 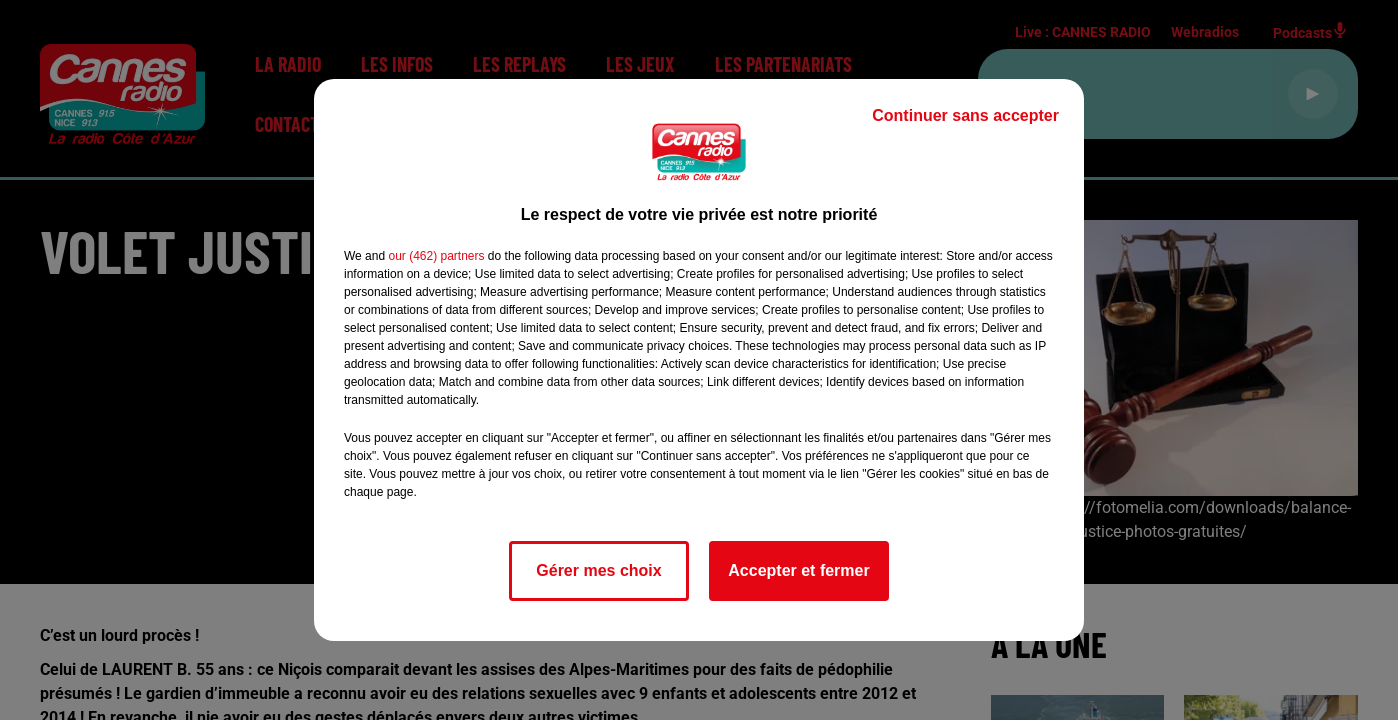 What do you see at coordinates (965, 115) in the screenshot?
I see `Continuer sans accepter` at bounding box center [965, 115].